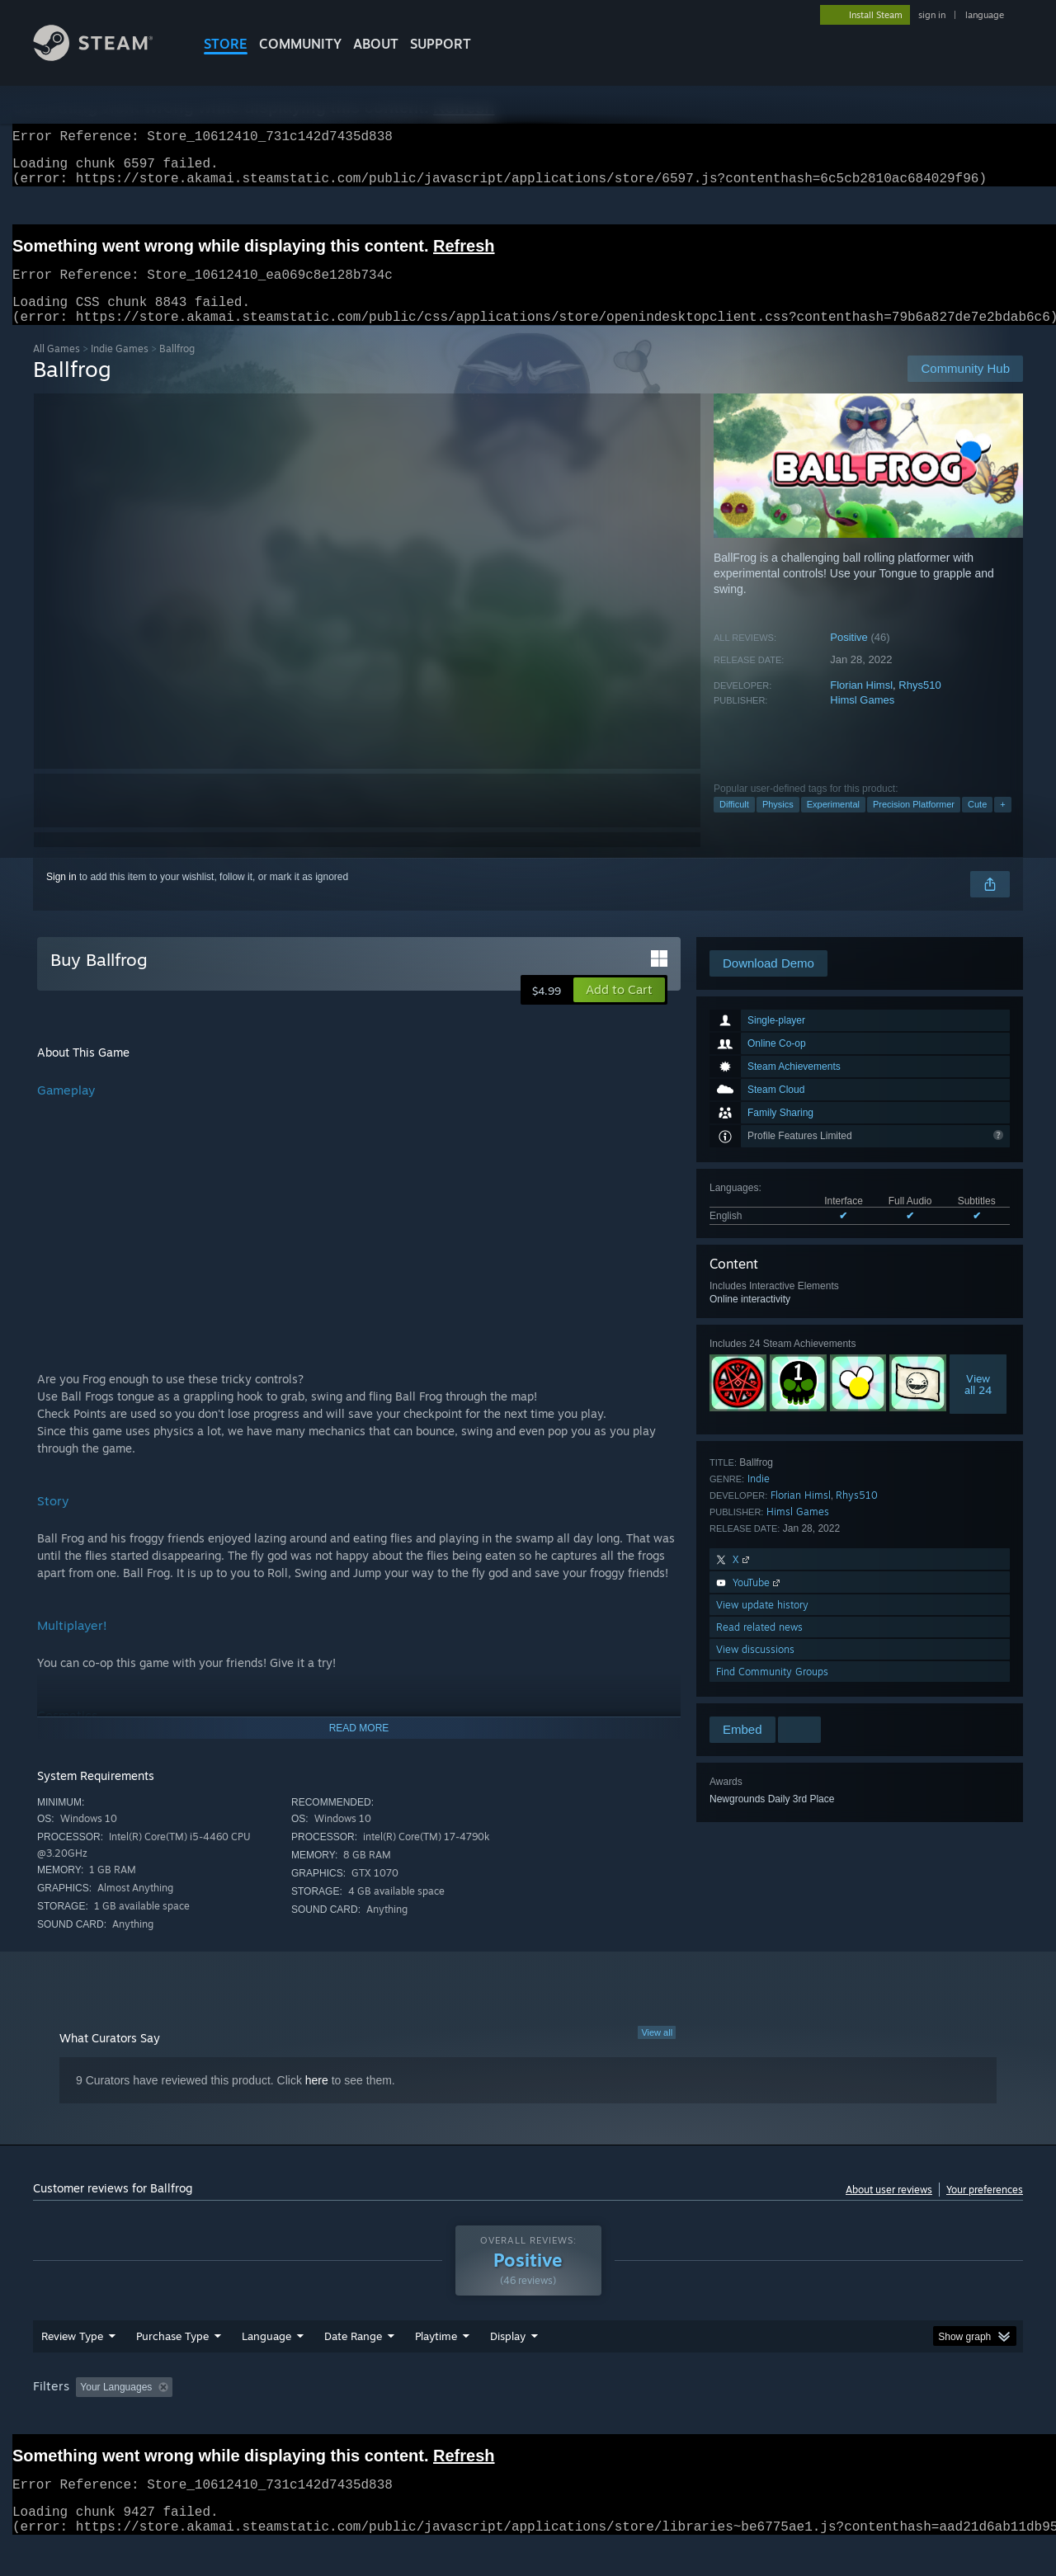  What do you see at coordinates (833, 824) in the screenshot?
I see `Experimental` at bounding box center [833, 824].